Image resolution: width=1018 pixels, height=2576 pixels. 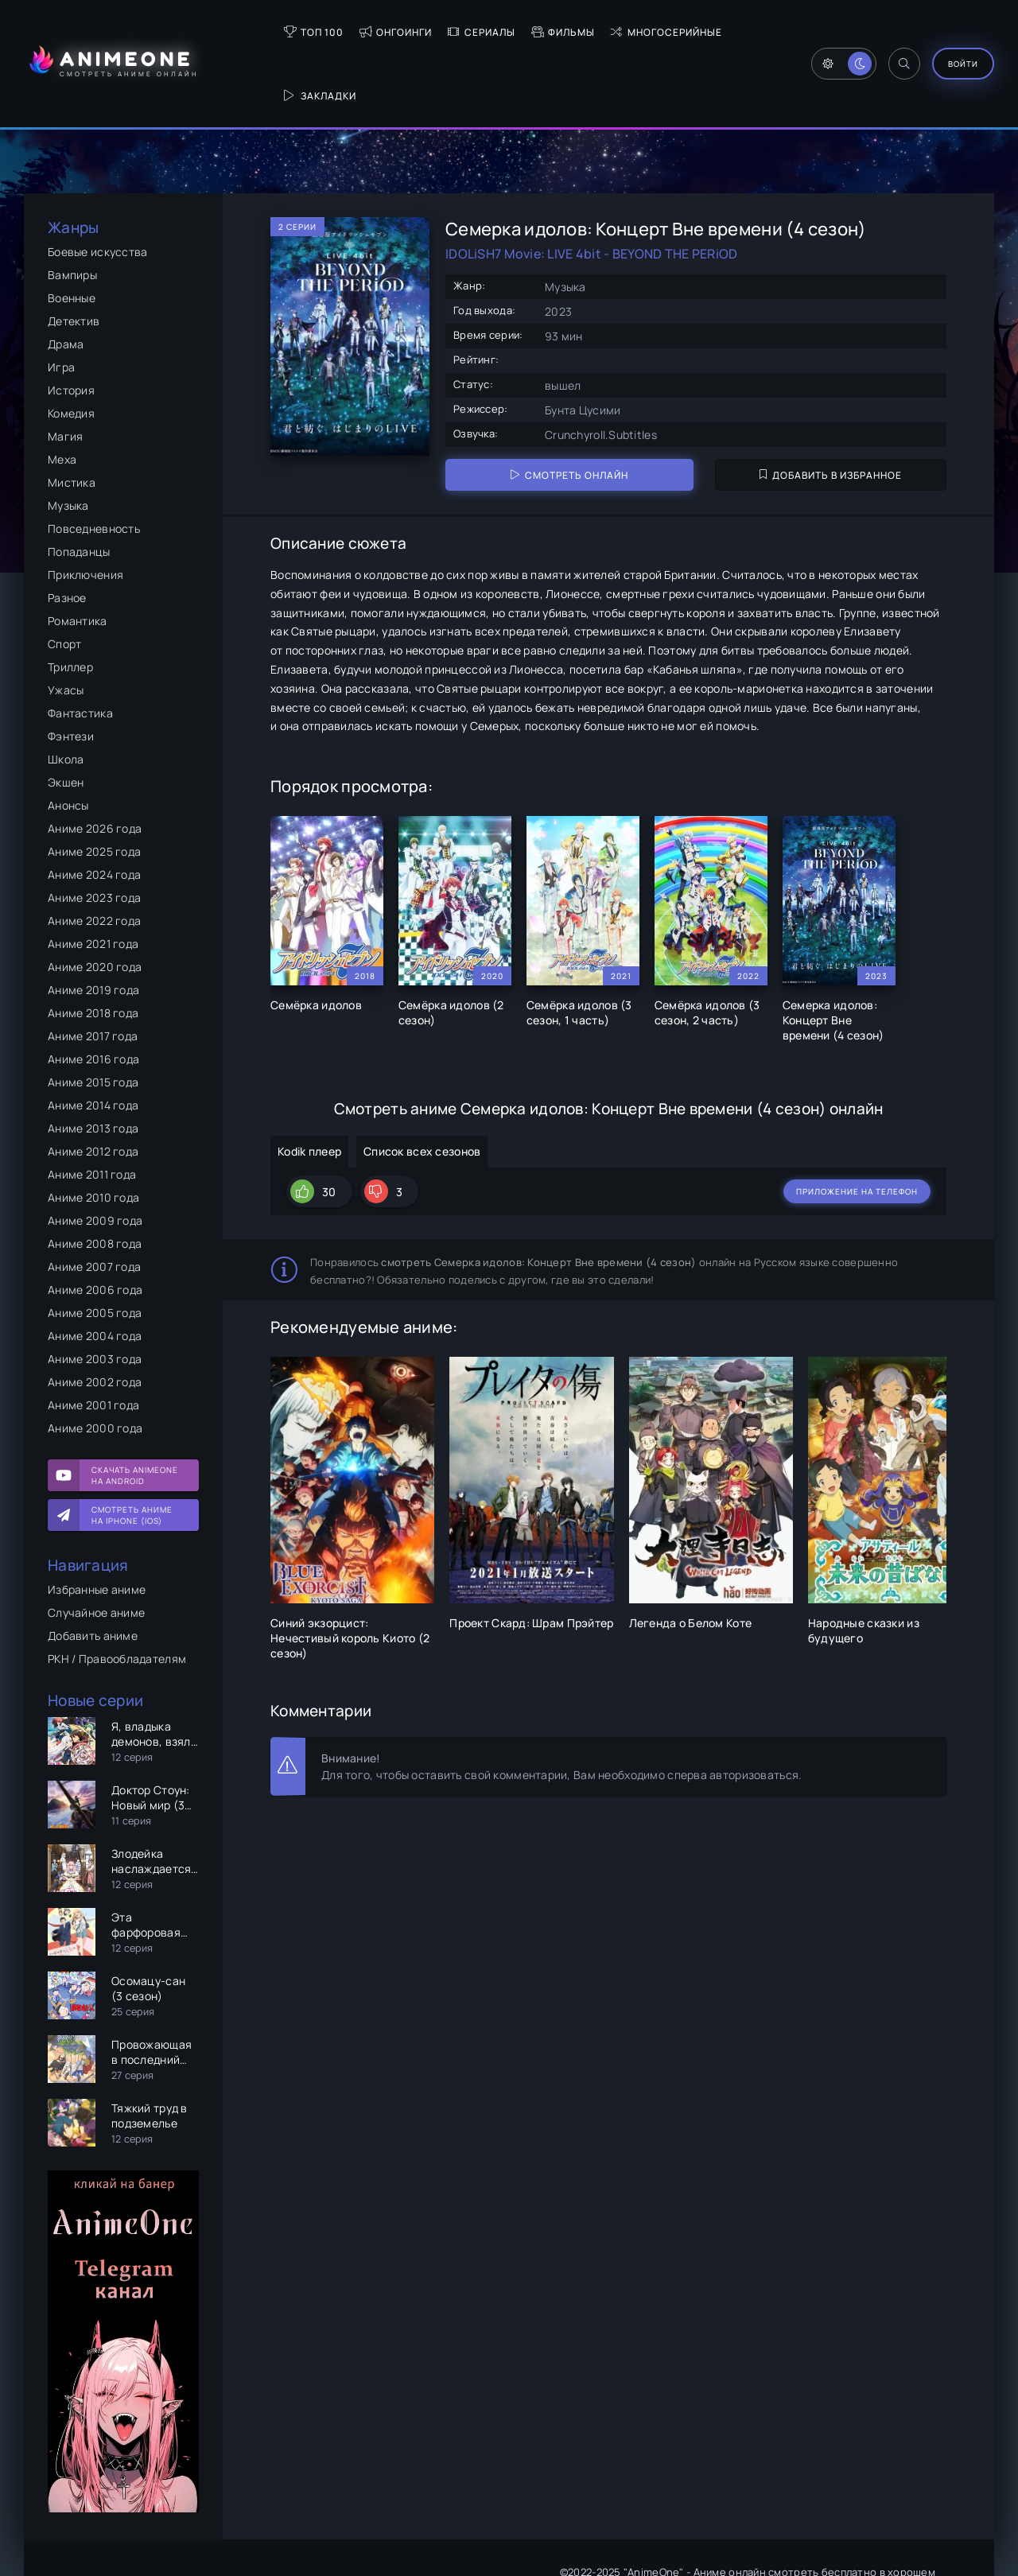 I want to click on Школа, so click(x=66, y=695).